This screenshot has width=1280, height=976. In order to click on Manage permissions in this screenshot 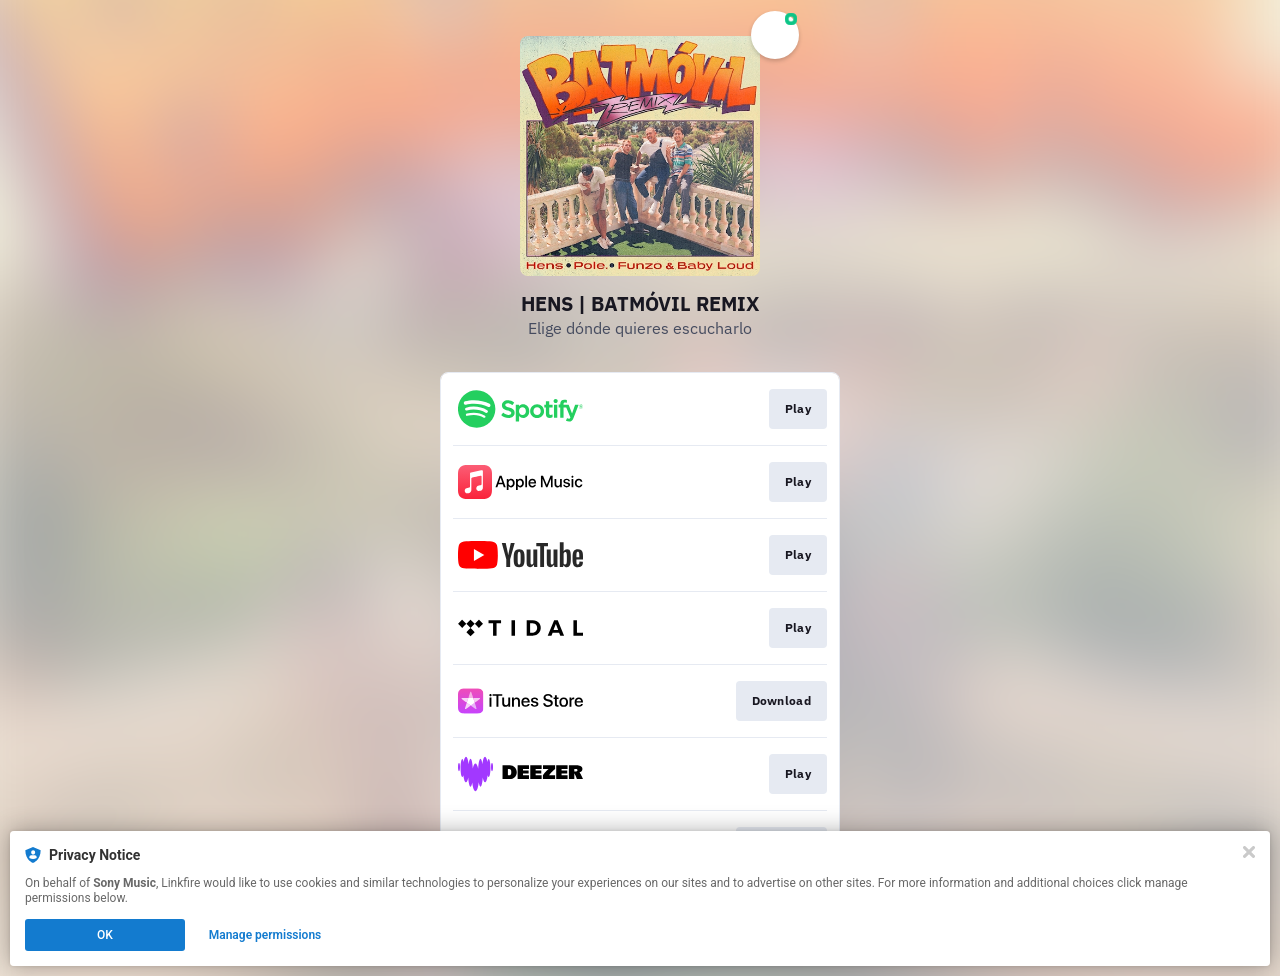, I will do `click(265, 935)`.